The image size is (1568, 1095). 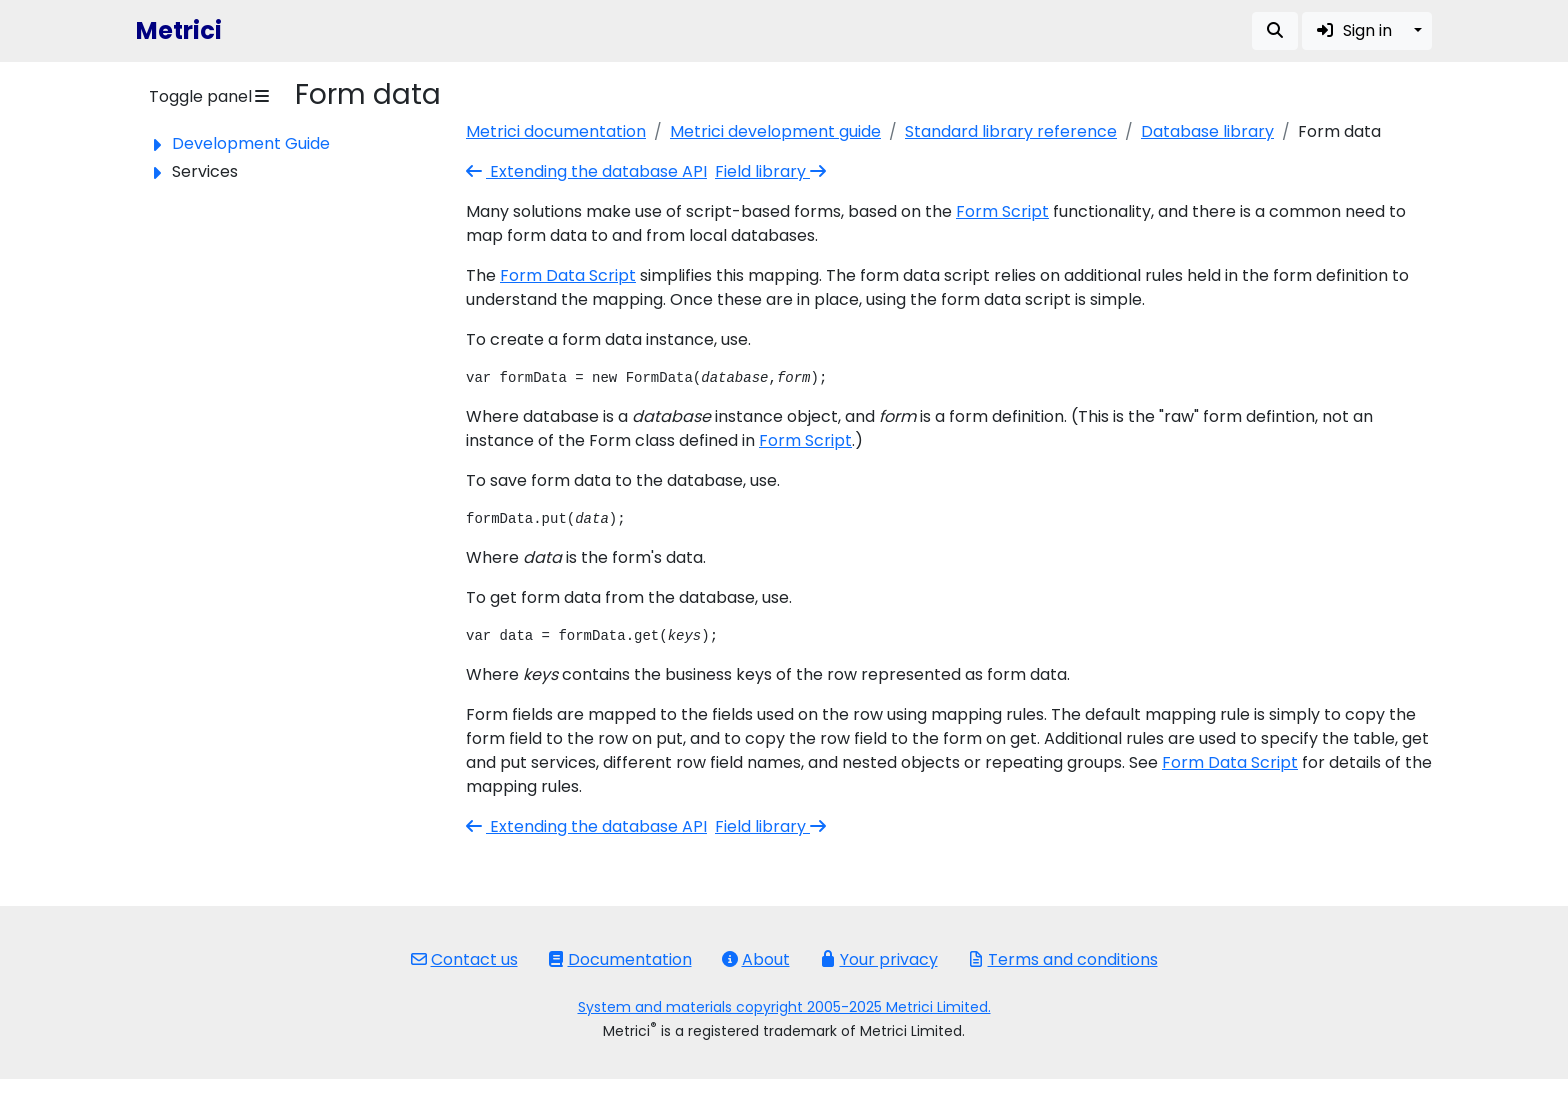 What do you see at coordinates (251, 143) in the screenshot?
I see `Development Guide` at bounding box center [251, 143].